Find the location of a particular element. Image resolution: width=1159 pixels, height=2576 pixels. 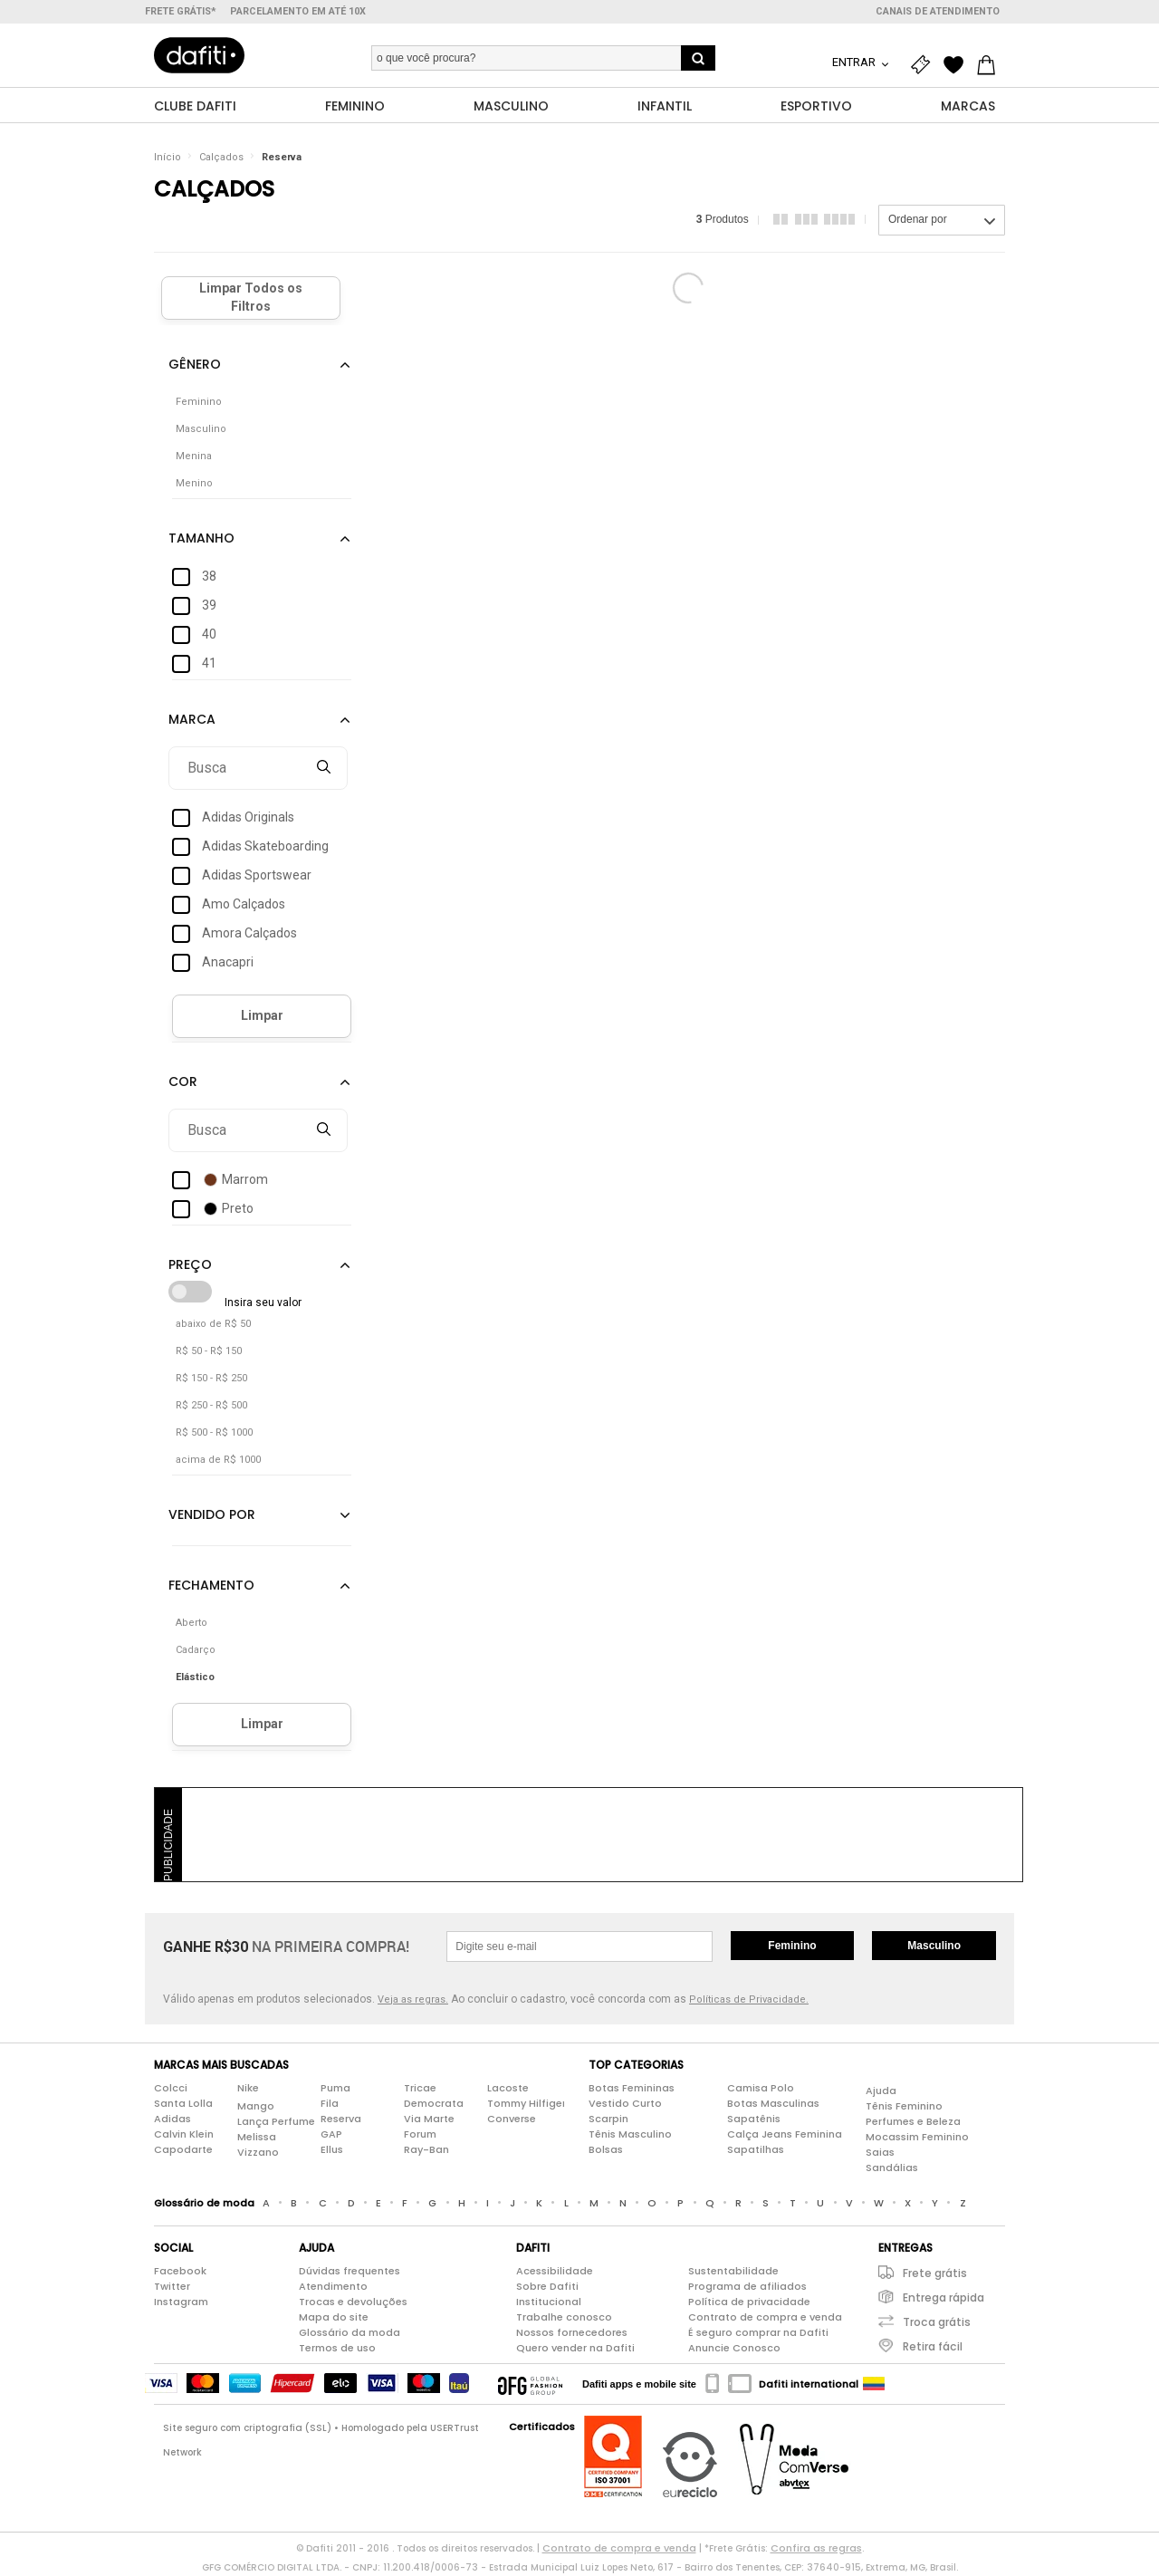

Contrato de compra e venda is located at coordinates (765, 2318).